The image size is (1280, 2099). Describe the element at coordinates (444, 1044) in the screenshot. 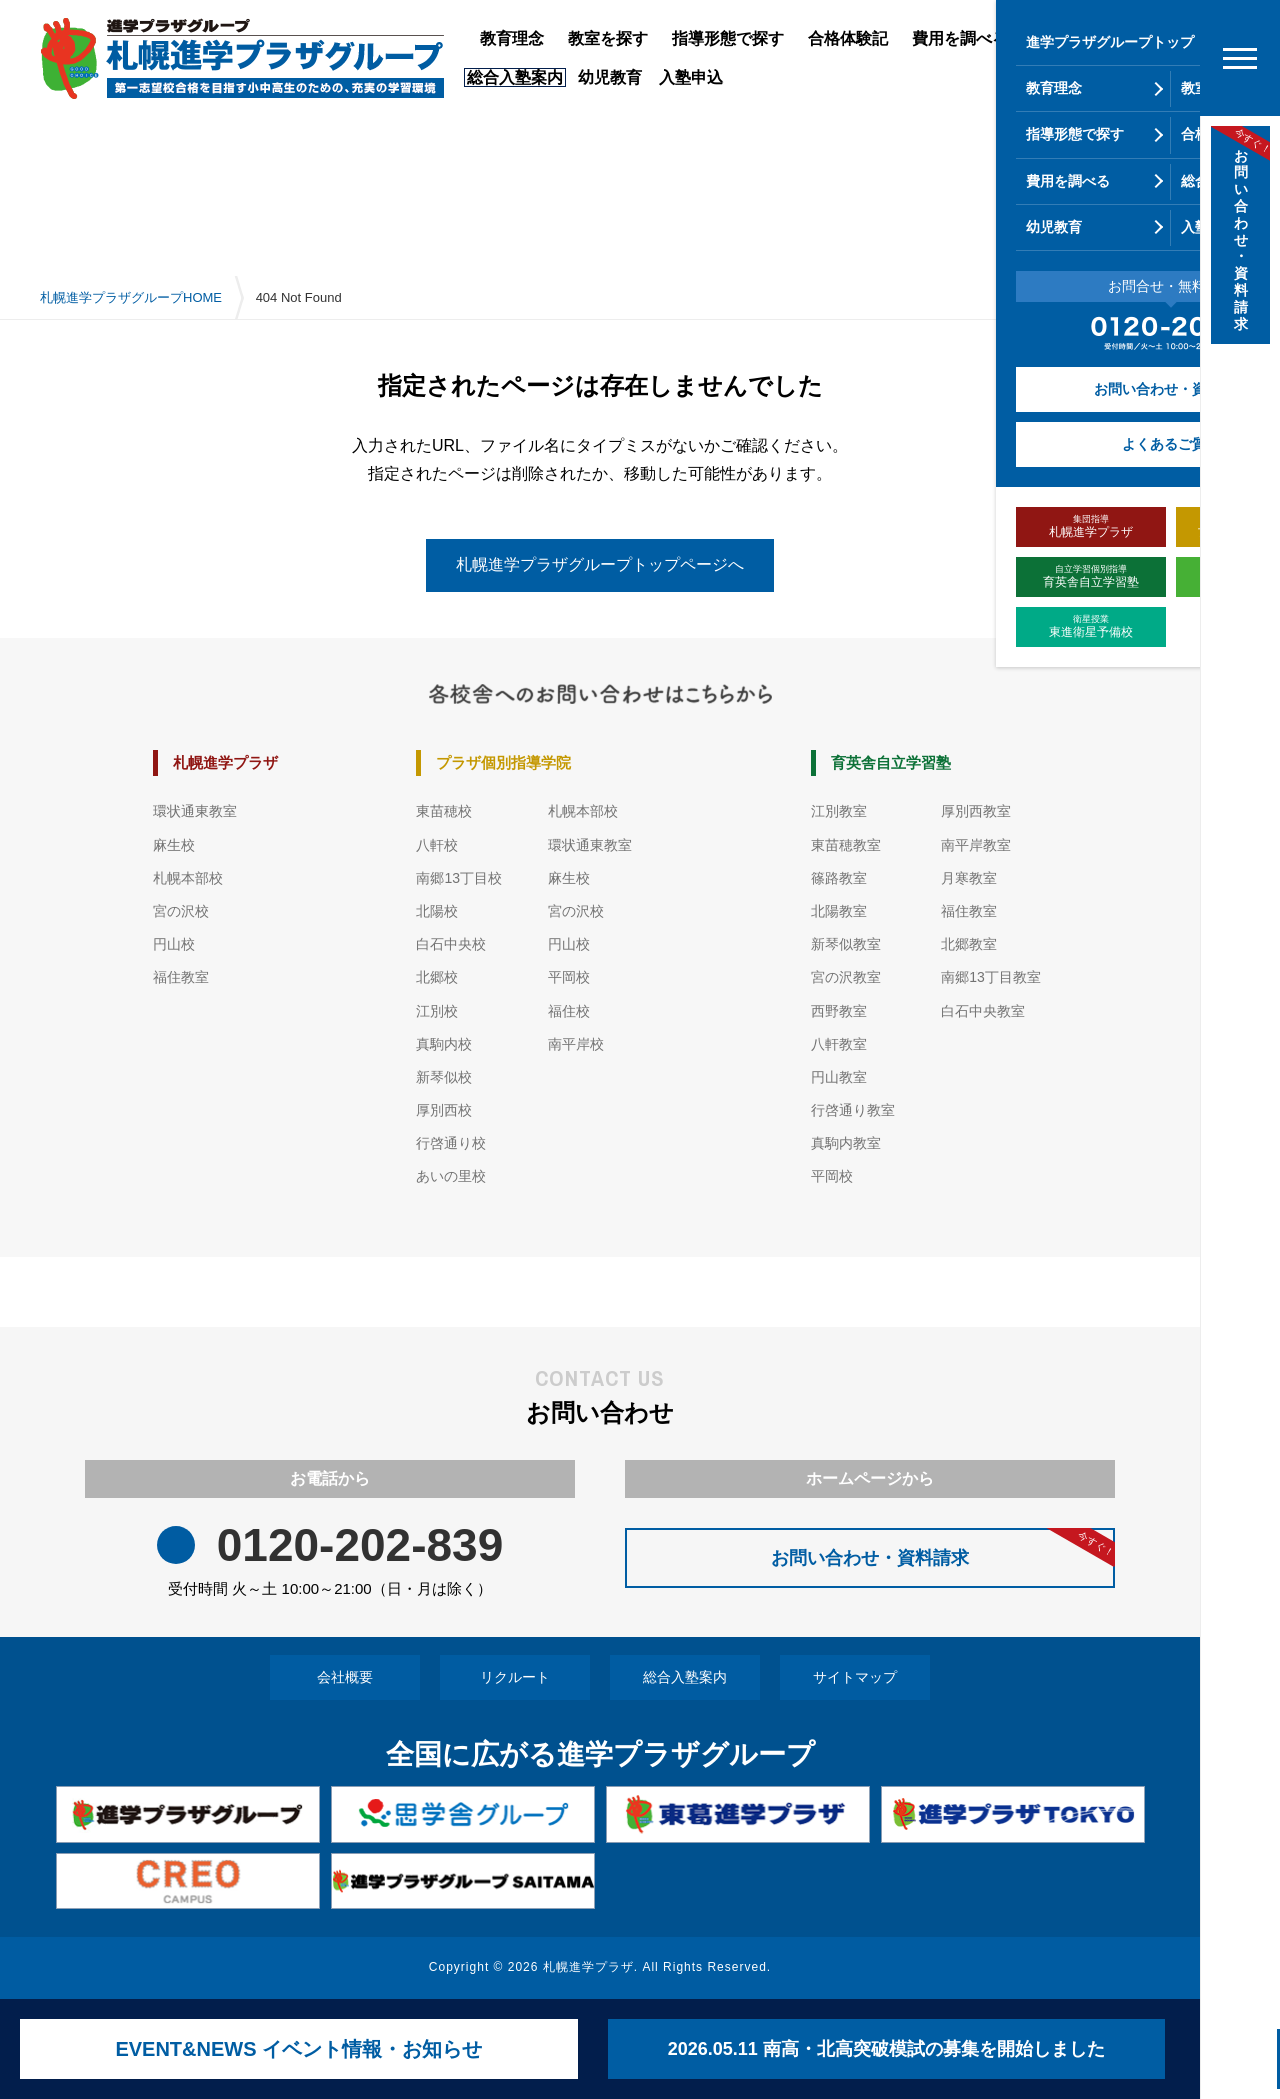

I see `真駒内校` at that location.